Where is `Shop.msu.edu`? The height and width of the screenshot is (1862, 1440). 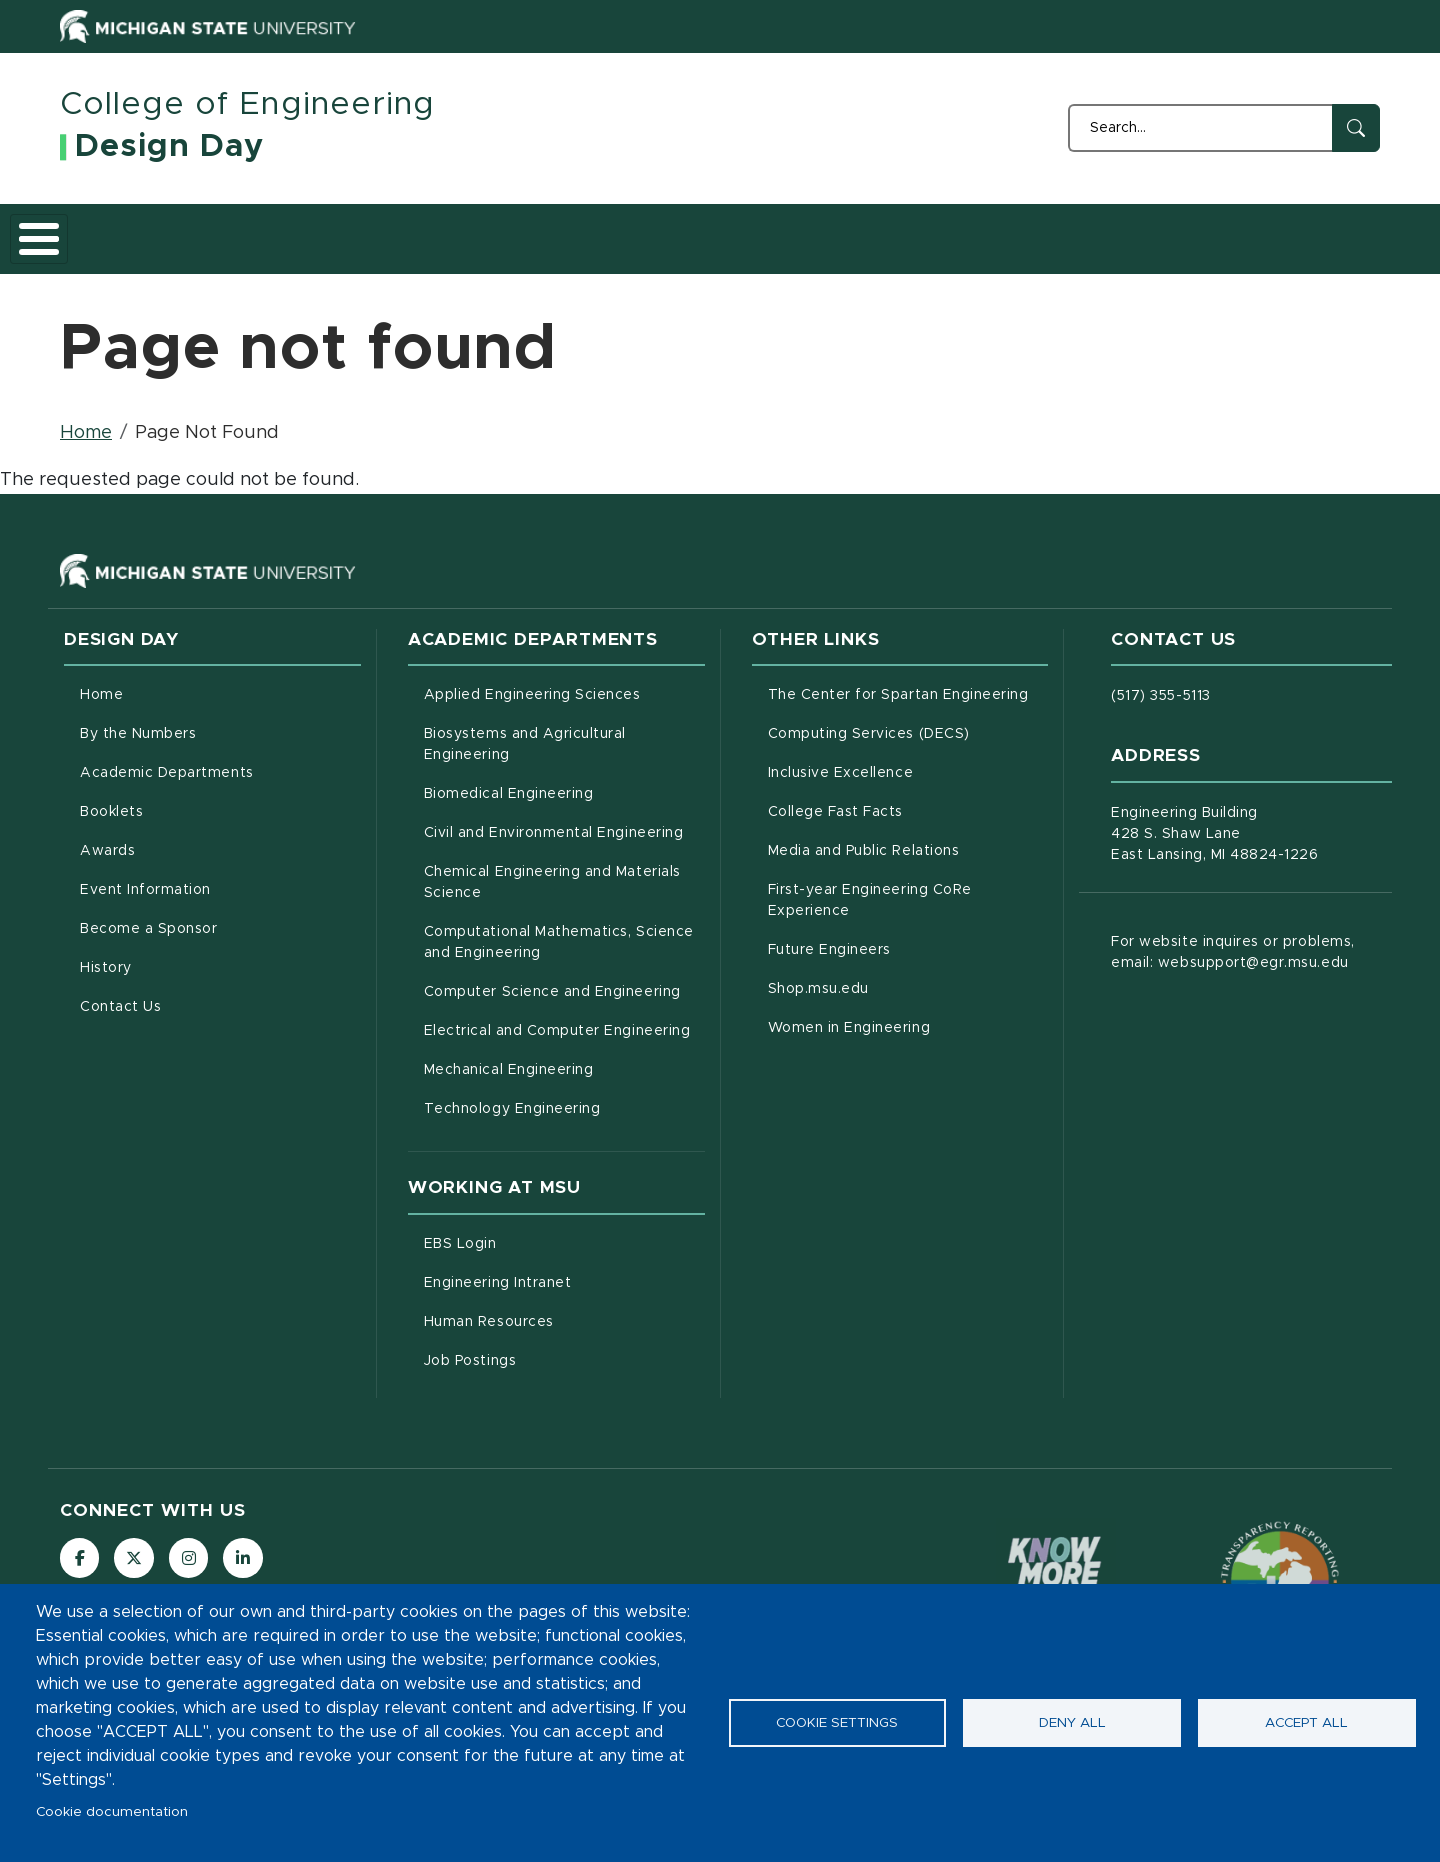
Shop.msu.edu is located at coordinates (902, 976).